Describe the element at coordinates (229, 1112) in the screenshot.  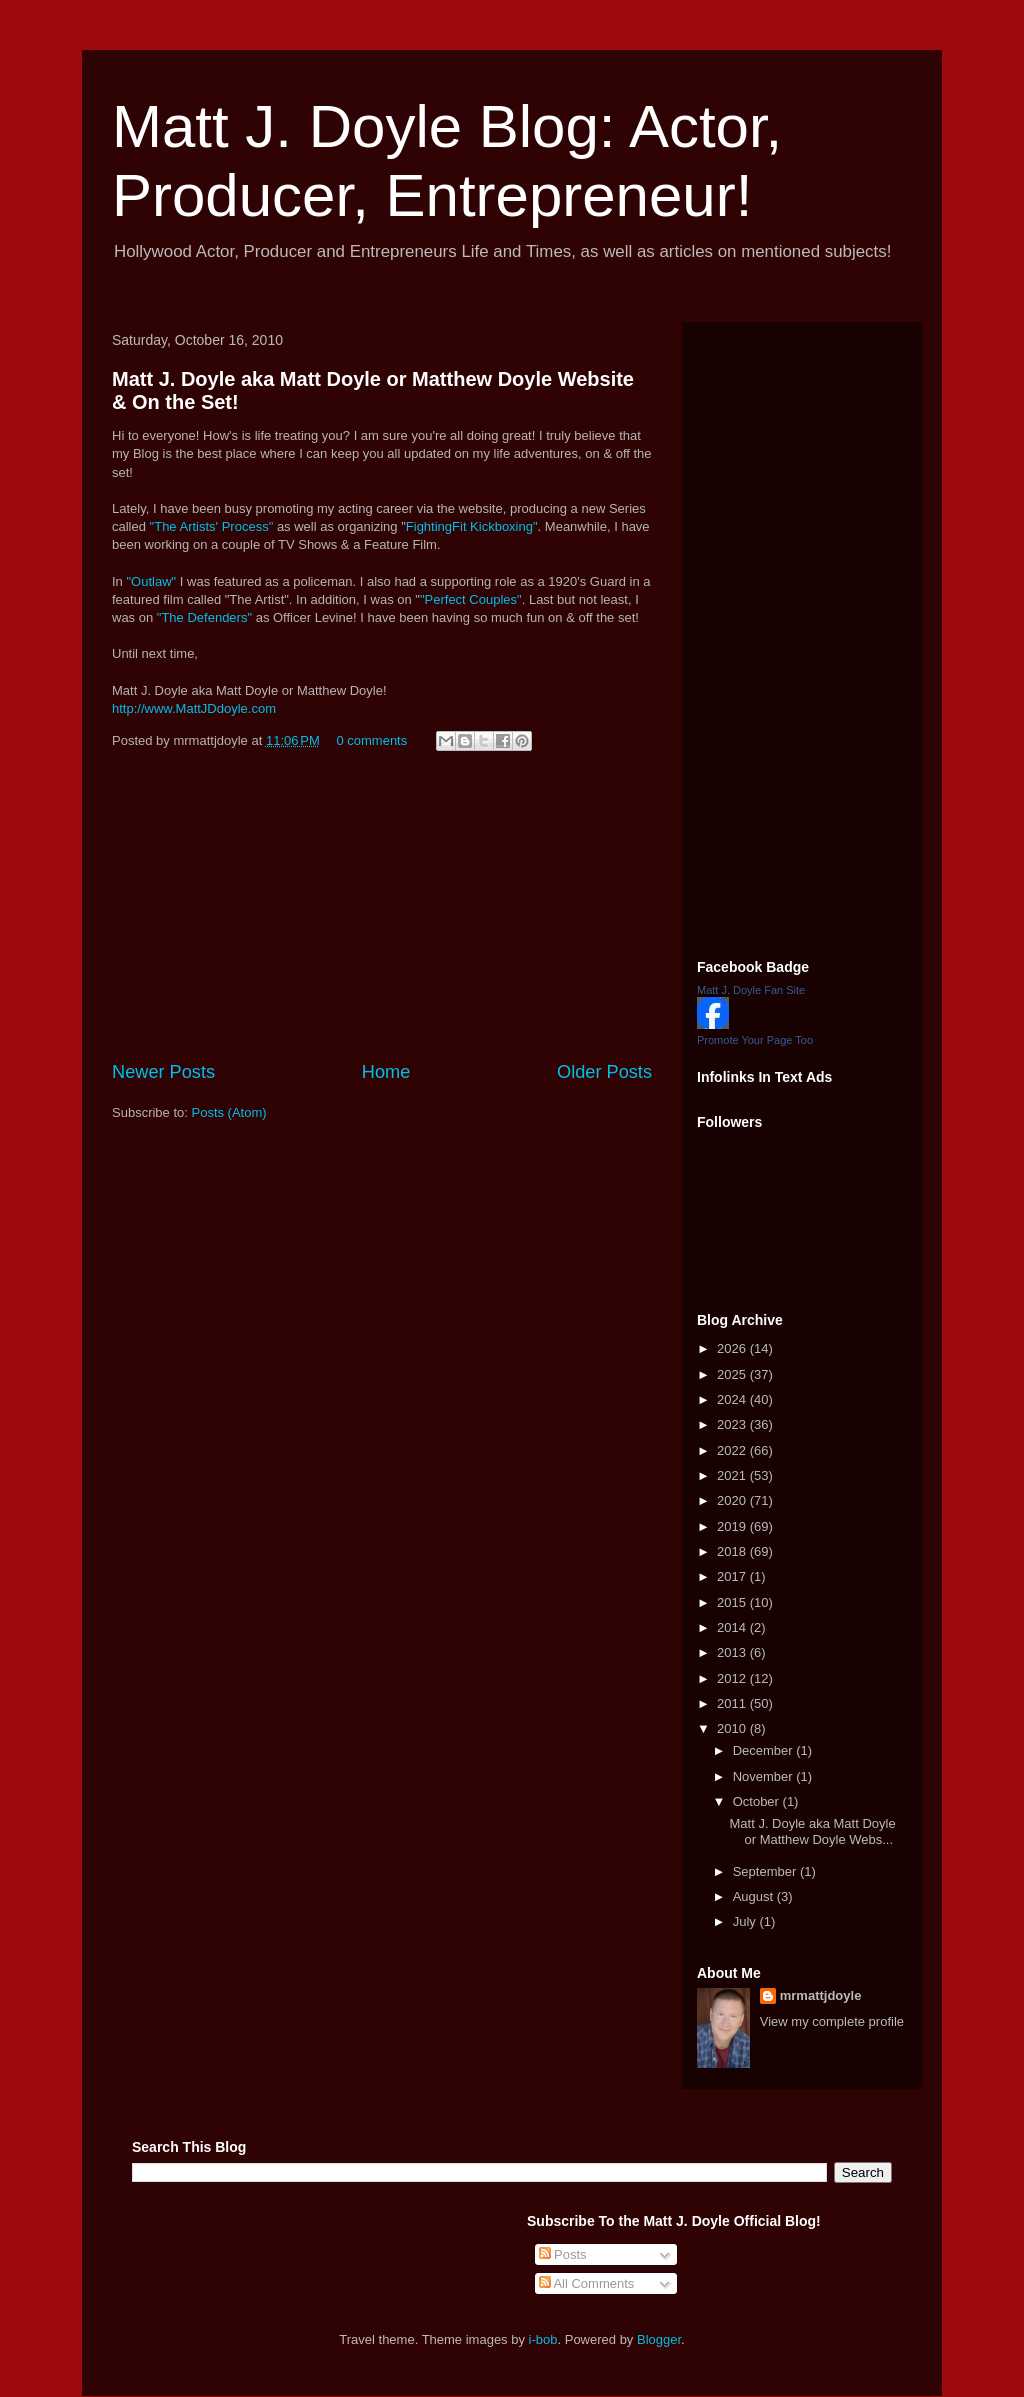
I see `Posts (Atom)` at that location.